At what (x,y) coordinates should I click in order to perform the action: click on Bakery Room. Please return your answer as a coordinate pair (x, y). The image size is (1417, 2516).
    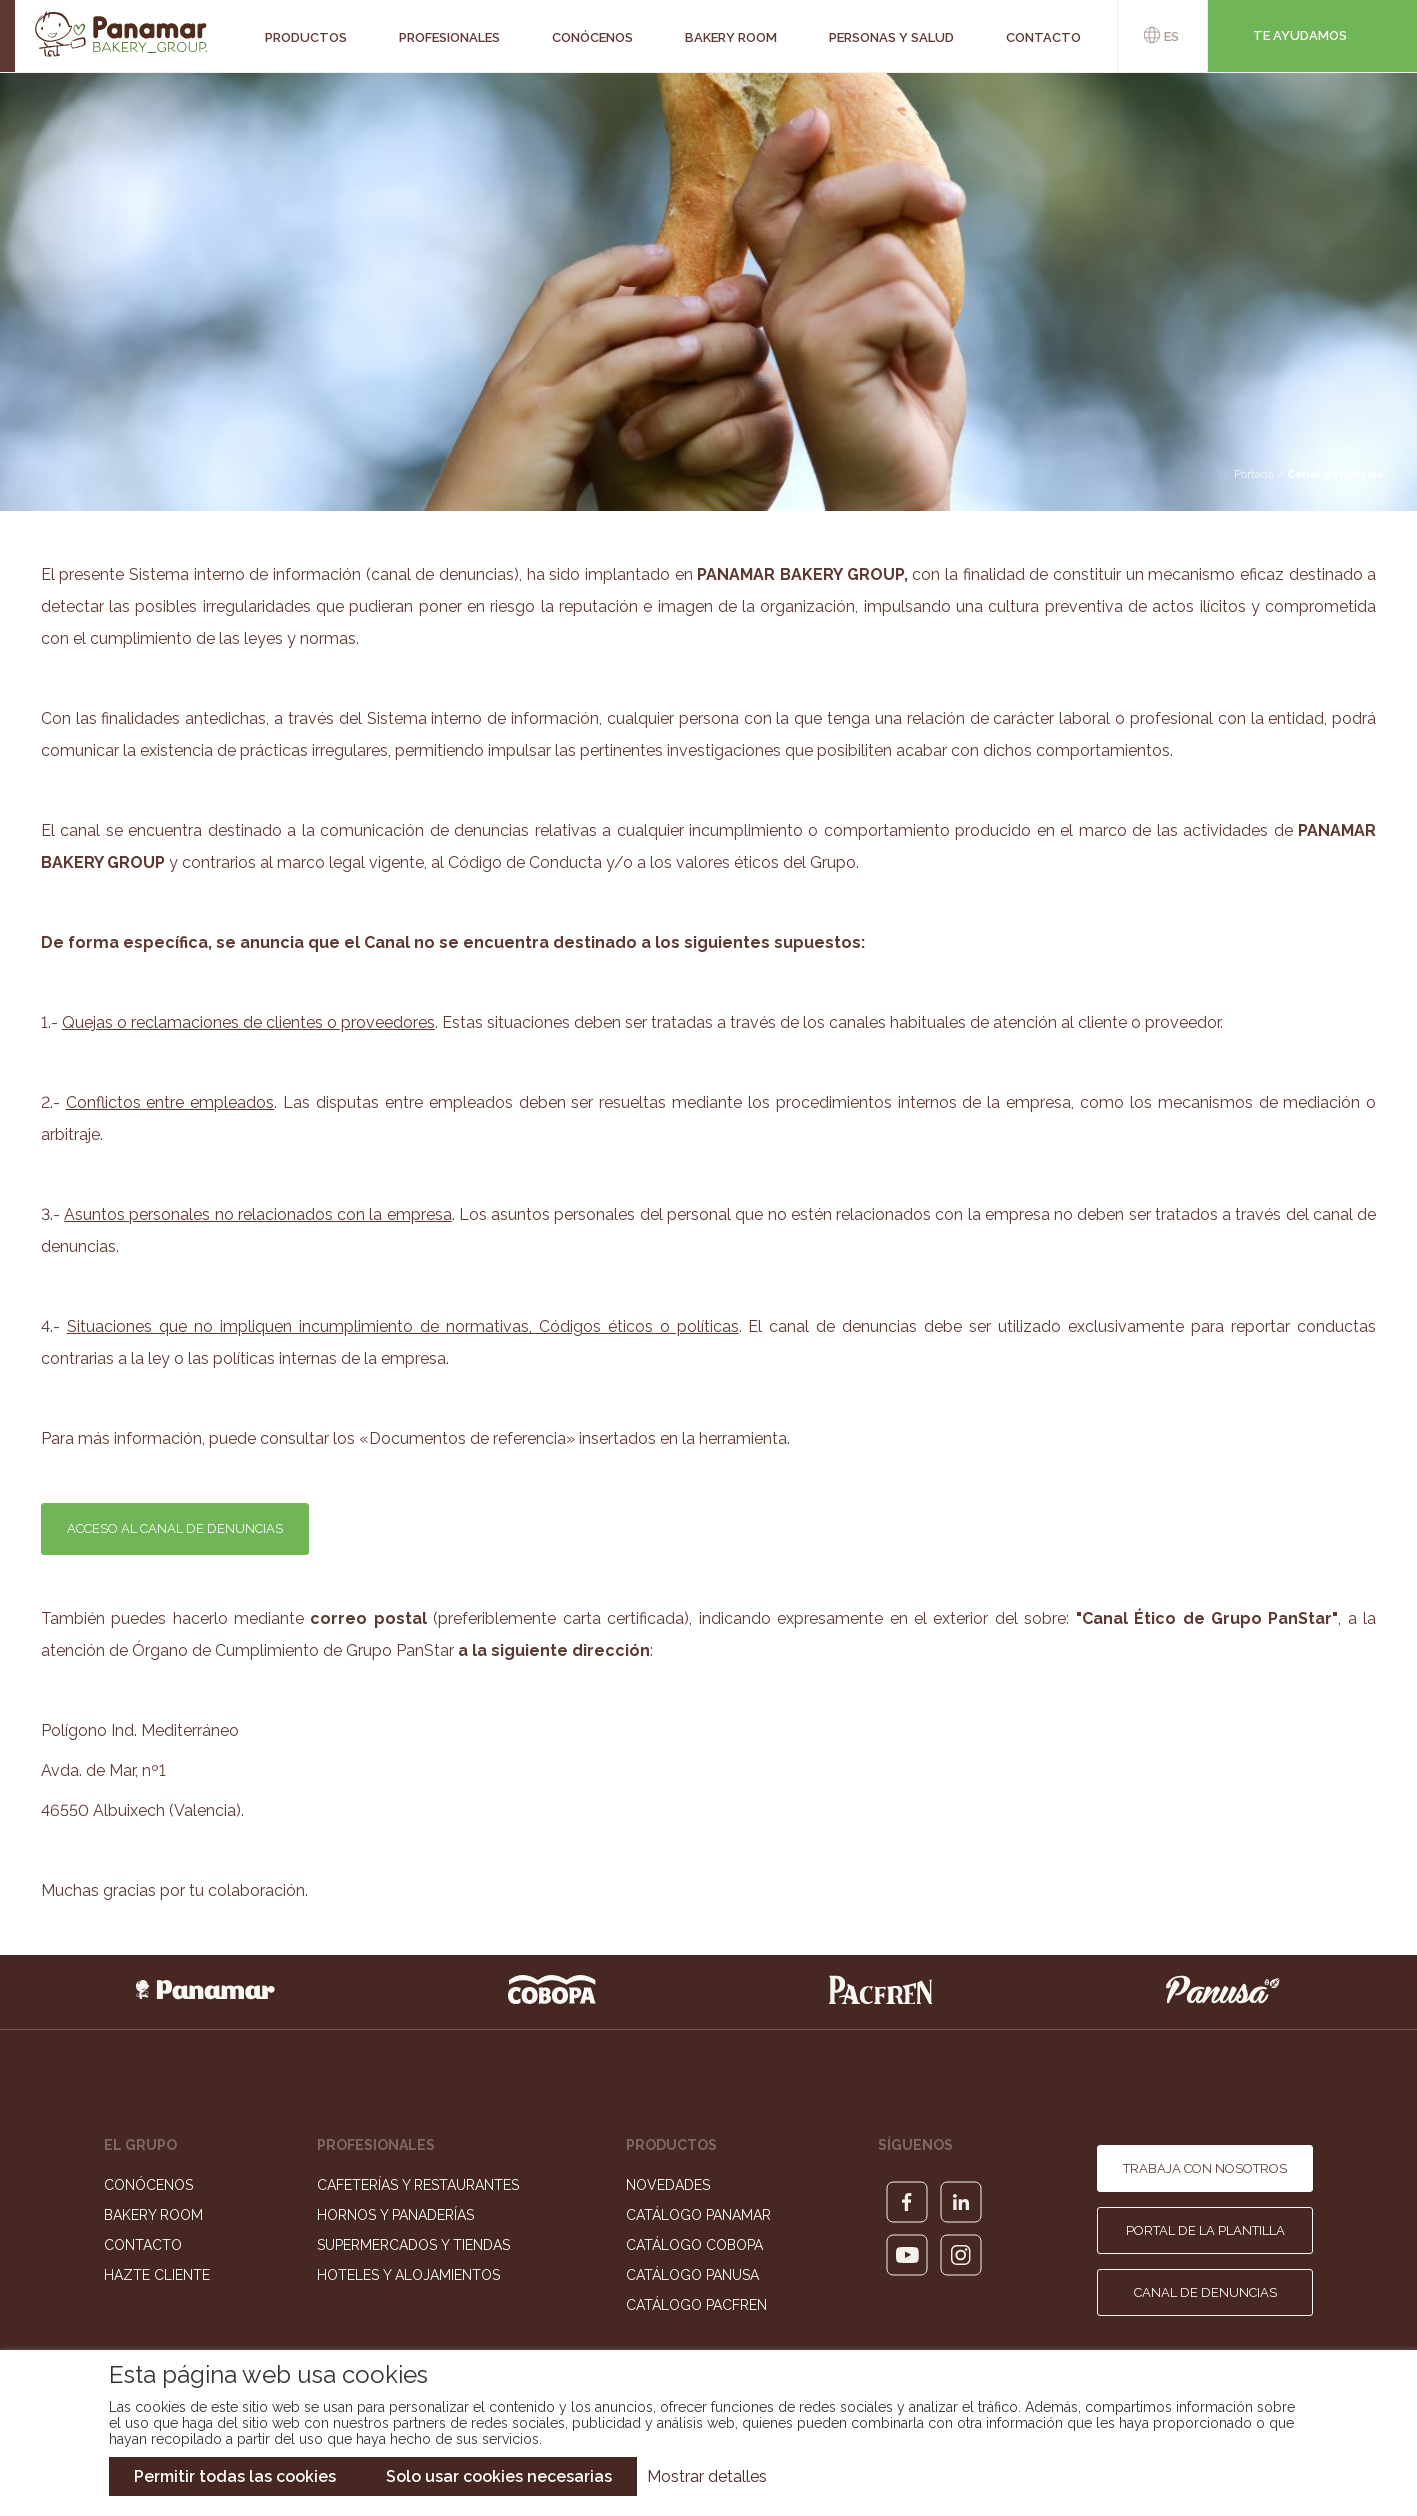
    Looking at the image, I should click on (153, 2215).